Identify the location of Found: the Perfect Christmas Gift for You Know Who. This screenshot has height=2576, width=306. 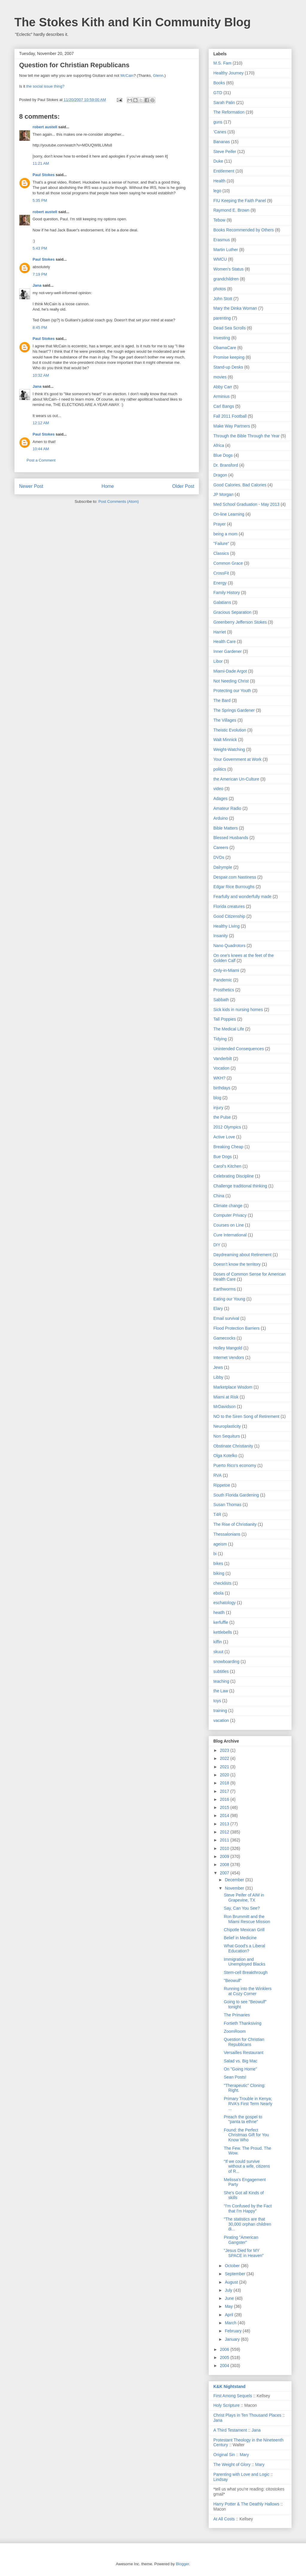
(246, 2135).